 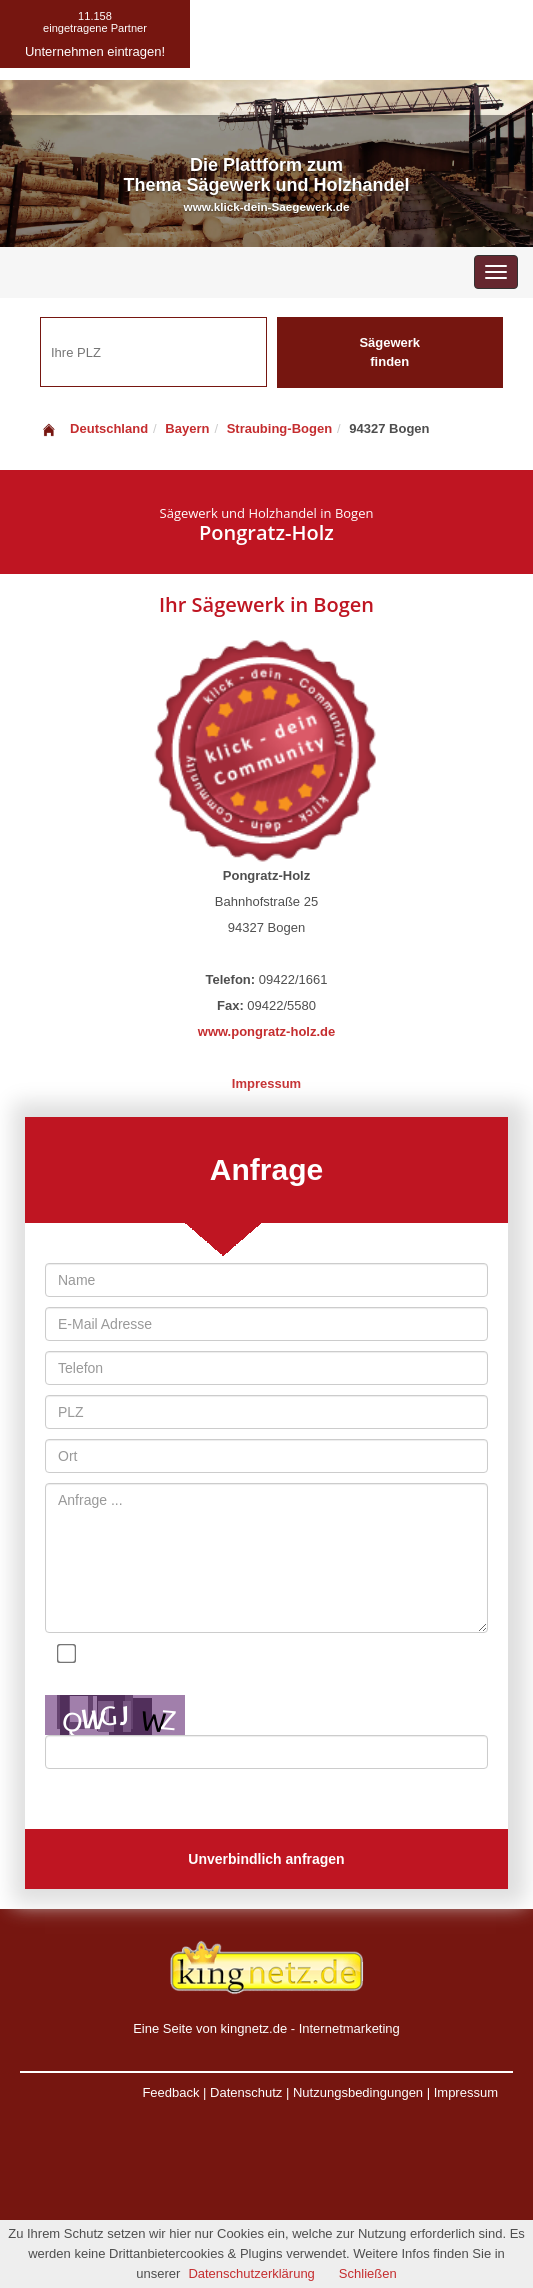 What do you see at coordinates (246, 2092) in the screenshot?
I see `Datenschutz` at bounding box center [246, 2092].